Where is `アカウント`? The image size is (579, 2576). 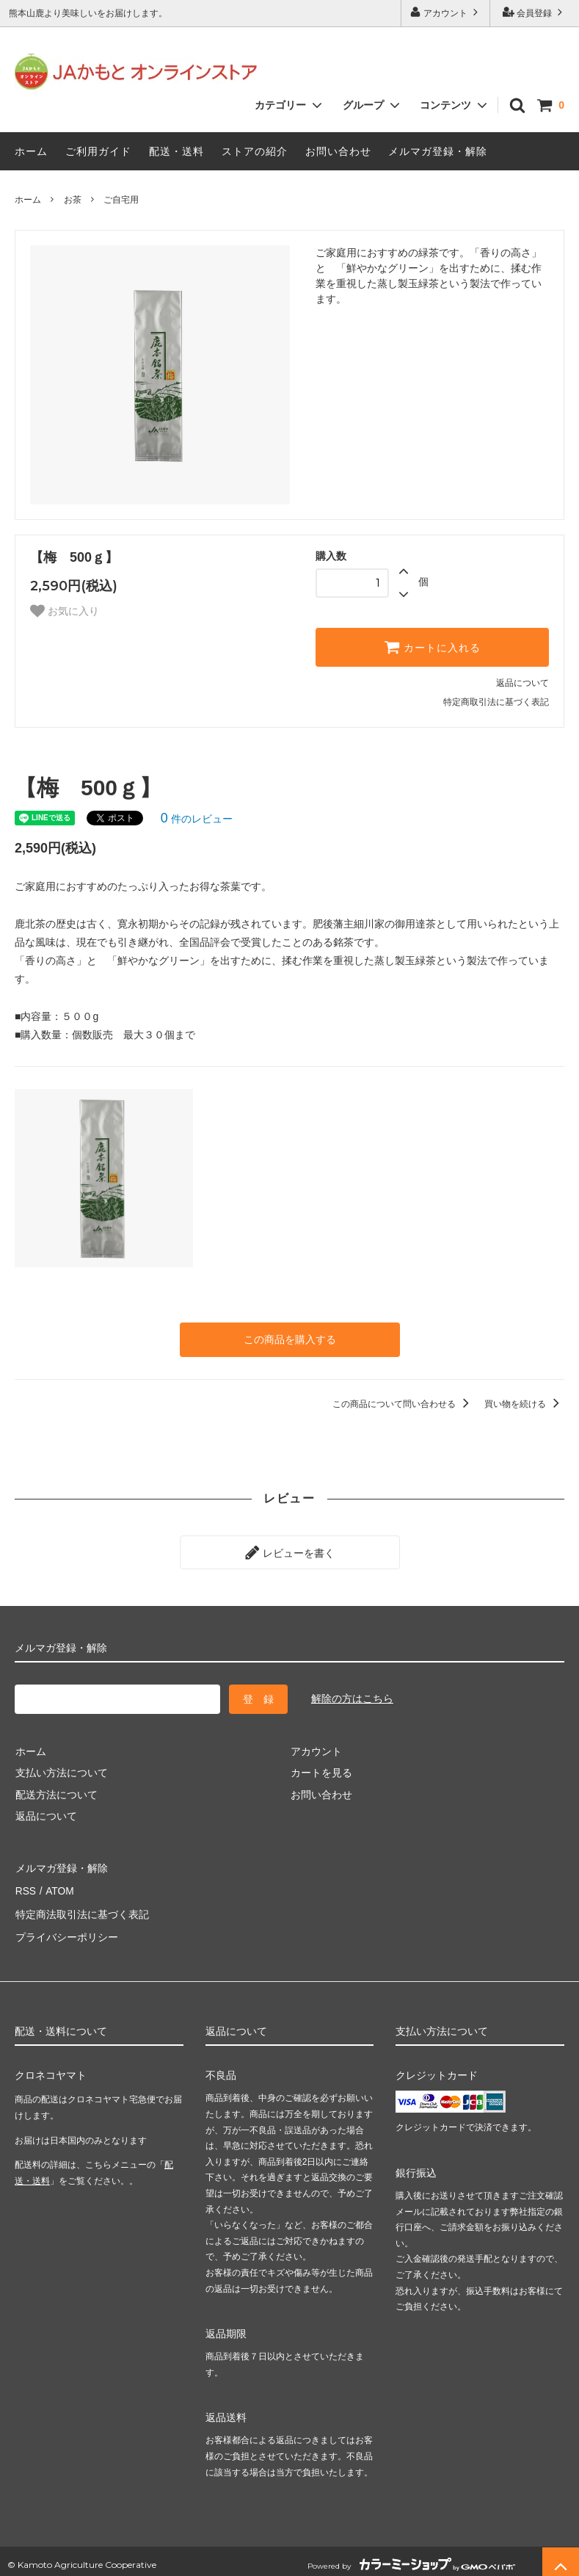 アカウント is located at coordinates (445, 12).